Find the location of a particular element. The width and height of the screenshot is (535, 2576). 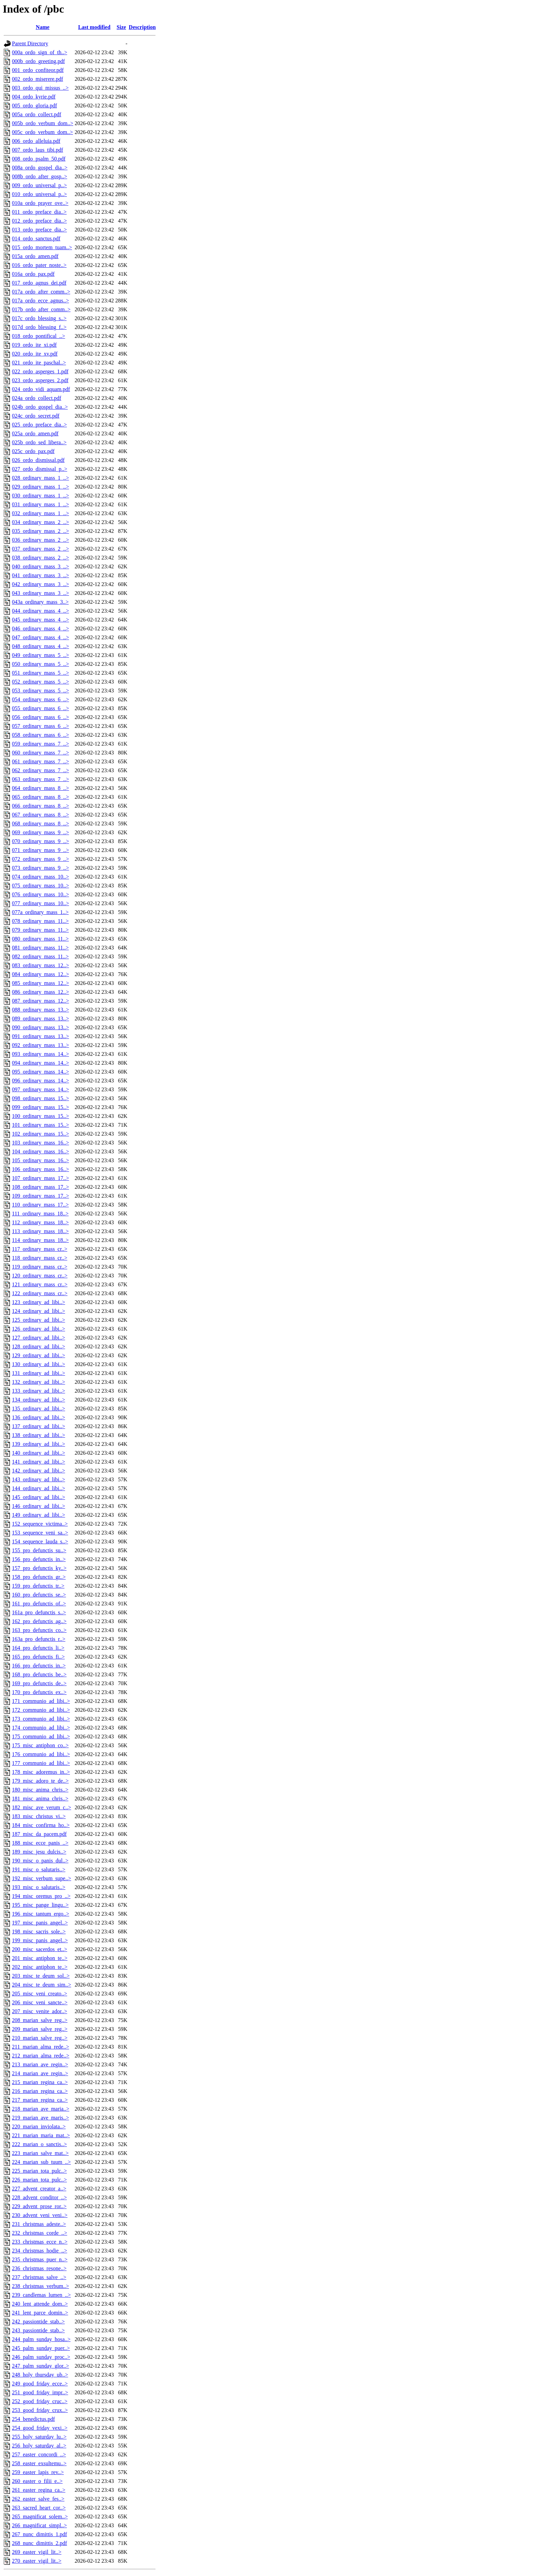

001_ordo_confiteor.pdf is located at coordinates (38, 70).